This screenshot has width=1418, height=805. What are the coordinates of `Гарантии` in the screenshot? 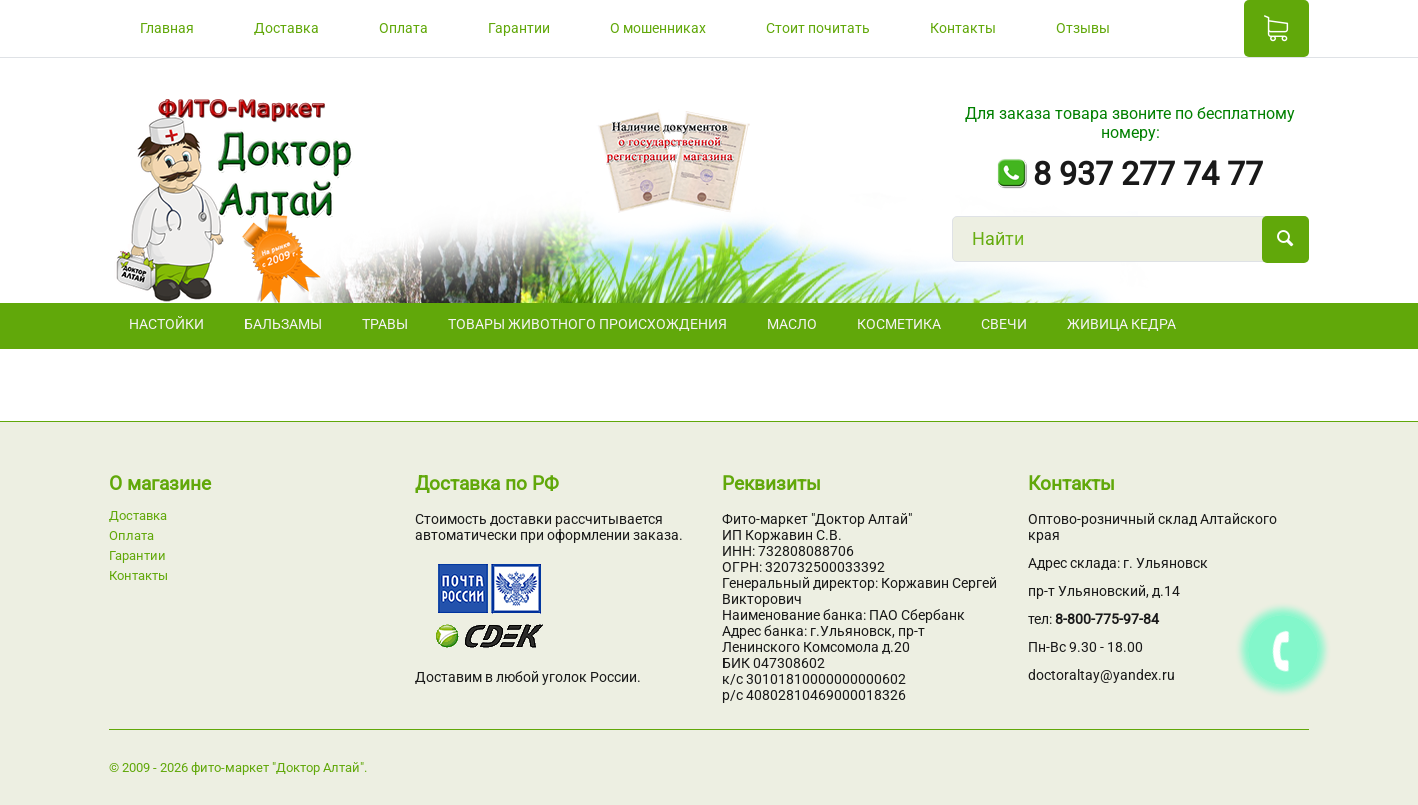 It's located at (519, 28).